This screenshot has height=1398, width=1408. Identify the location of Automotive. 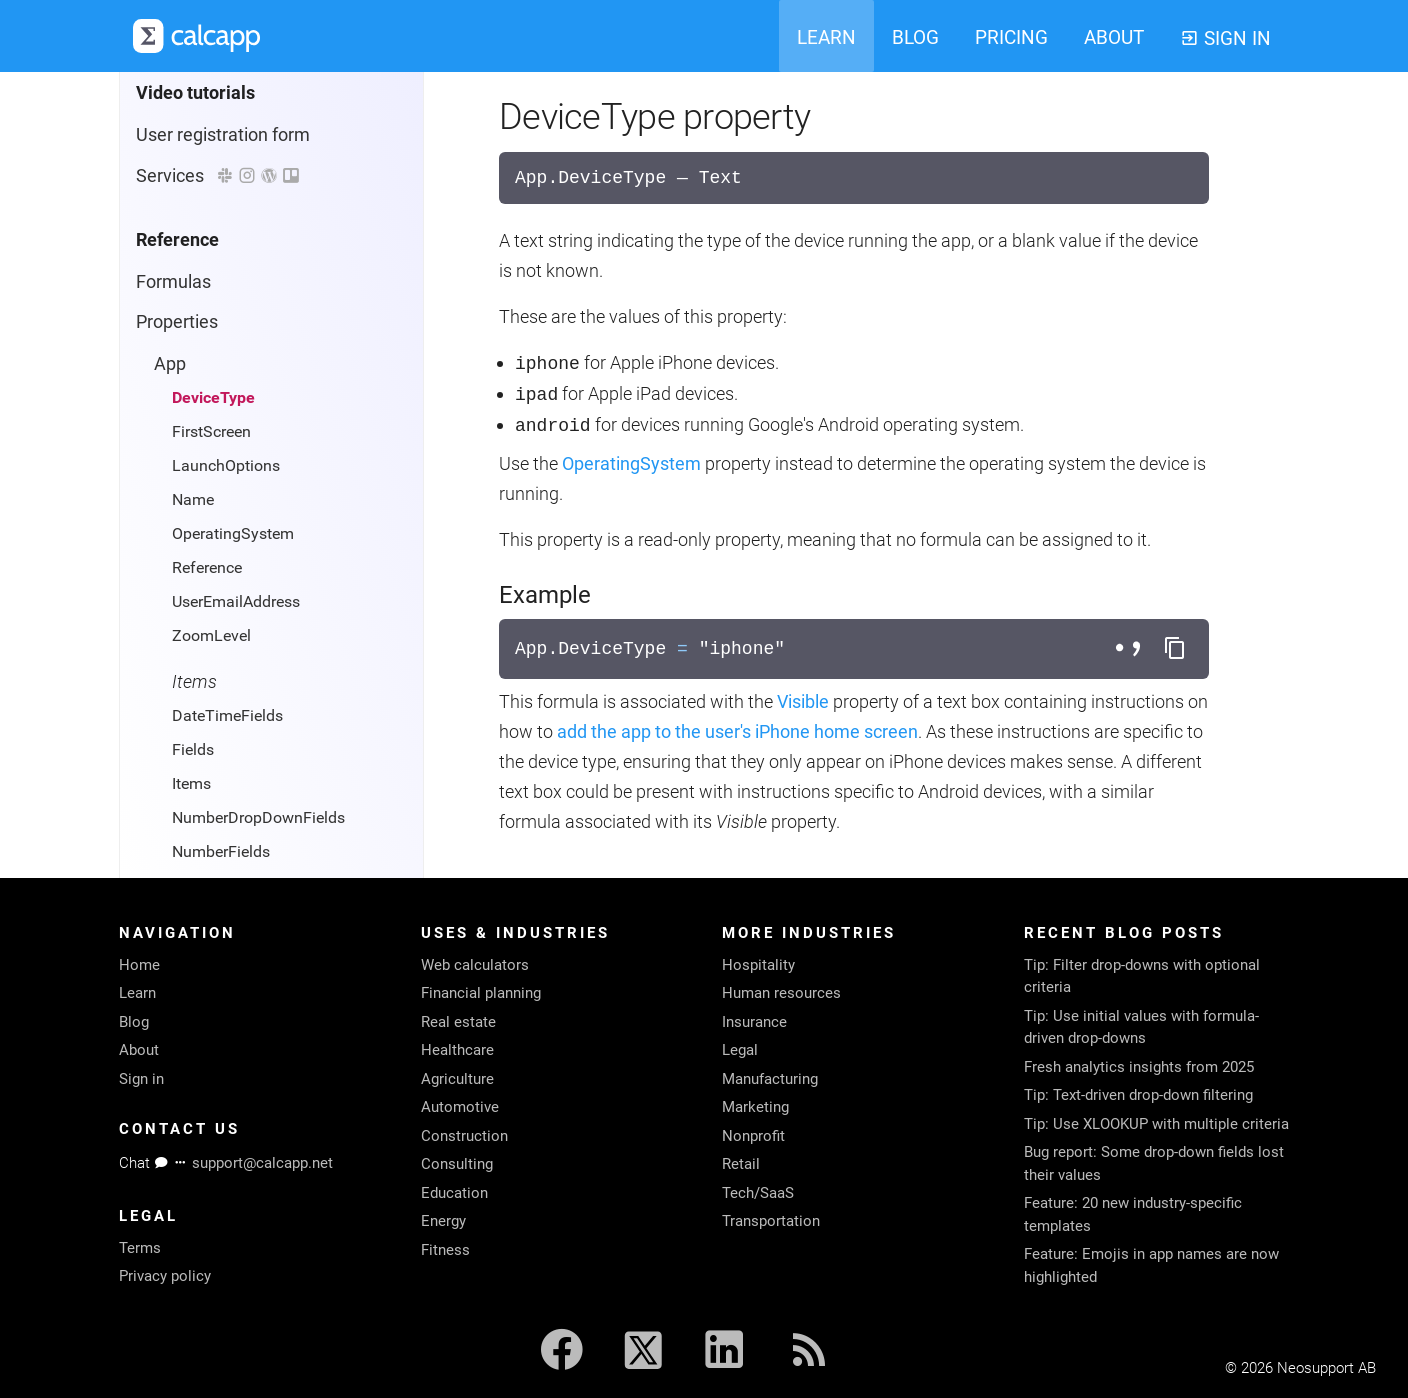
(460, 1107).